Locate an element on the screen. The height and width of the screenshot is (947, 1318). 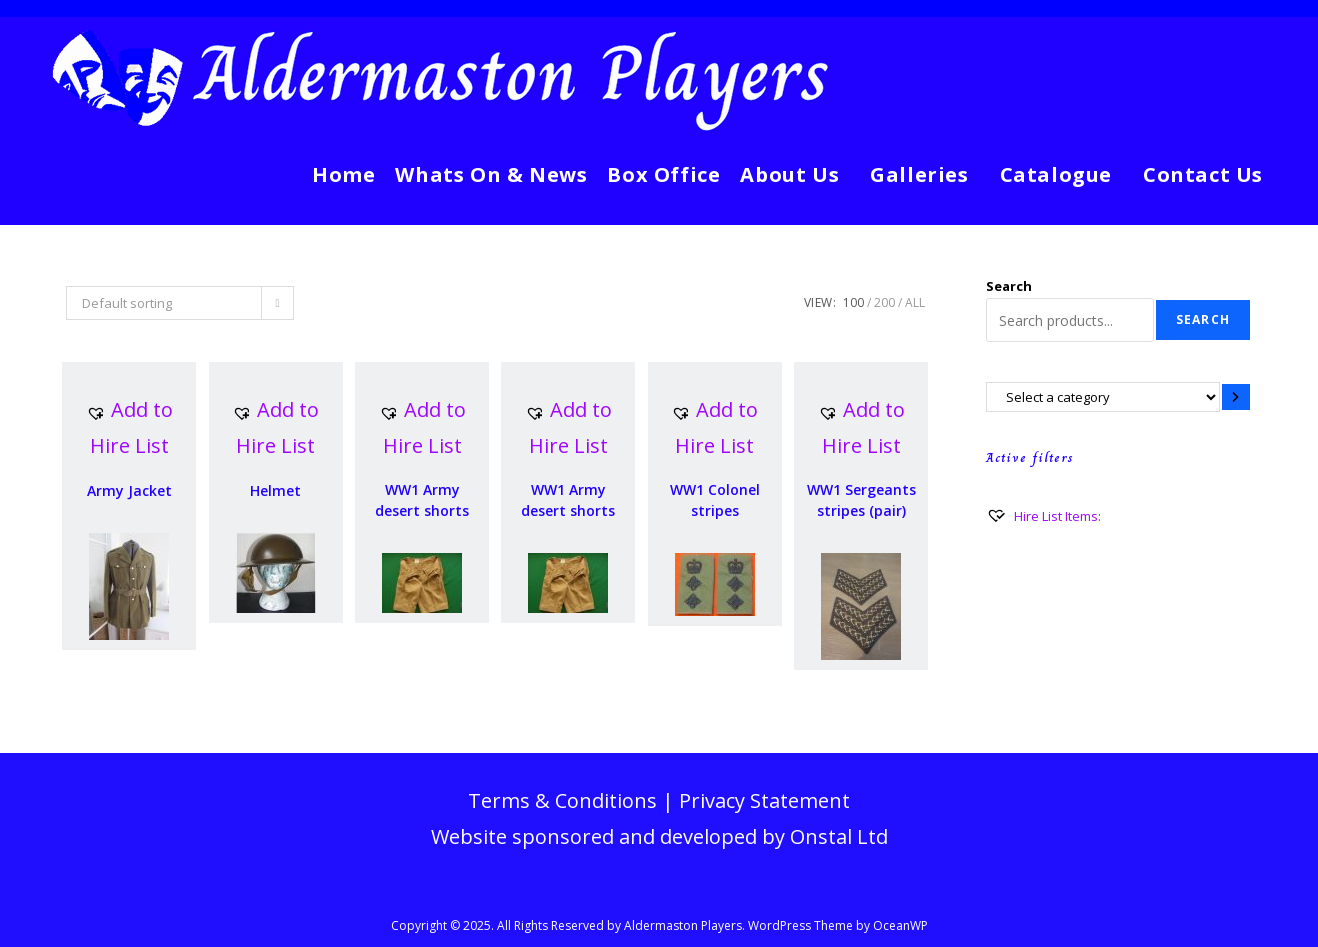
[Go to category] is located at coordinates (1236, 396).